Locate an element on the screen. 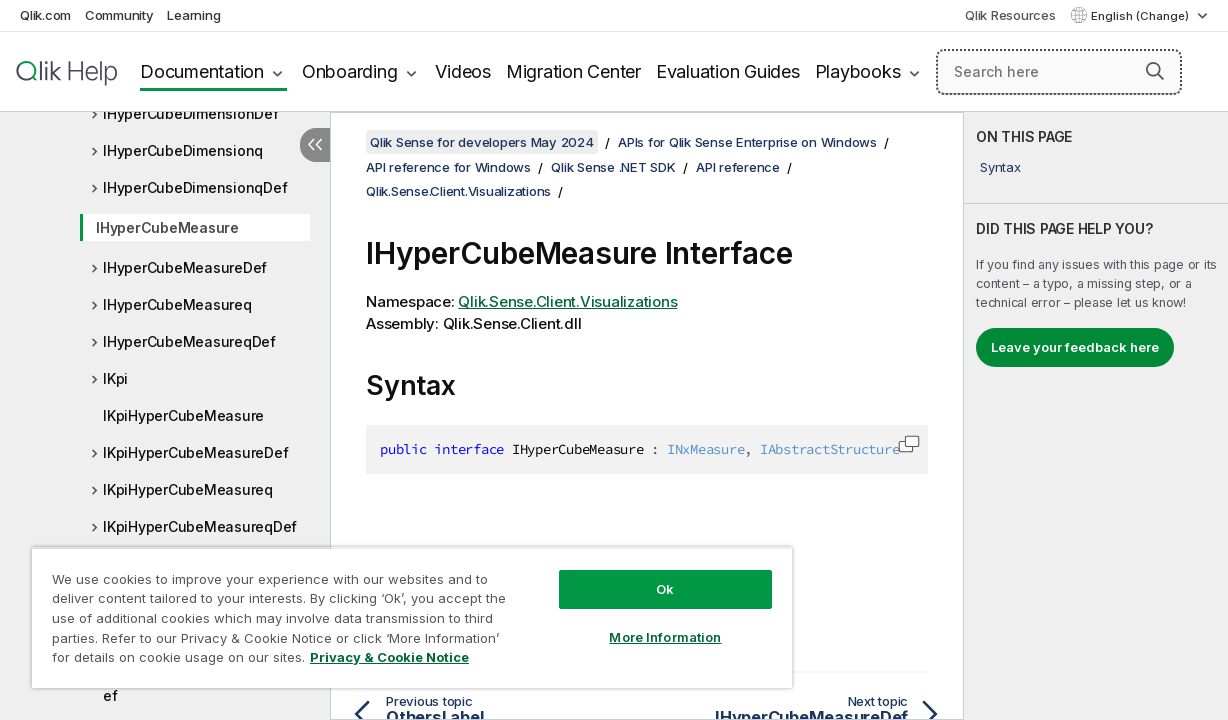 This screenshot has height=720, width=1228. IKpi is located at coordinates (115, 378).